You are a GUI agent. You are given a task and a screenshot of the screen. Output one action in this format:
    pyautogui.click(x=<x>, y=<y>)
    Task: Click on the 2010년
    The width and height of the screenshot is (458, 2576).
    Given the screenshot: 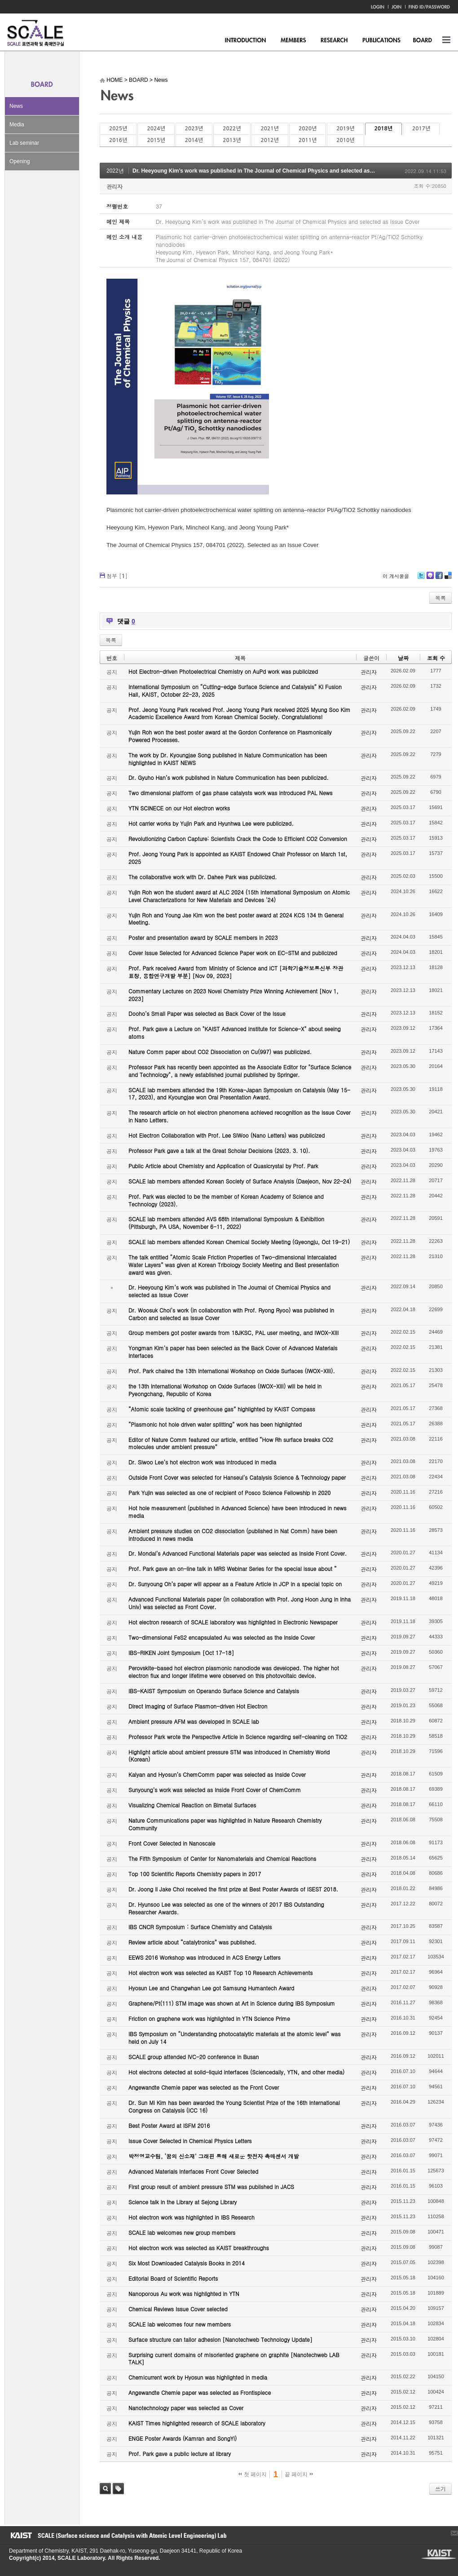 What is the action you would take?
    pyautogui.click(x=345, y=140)
    